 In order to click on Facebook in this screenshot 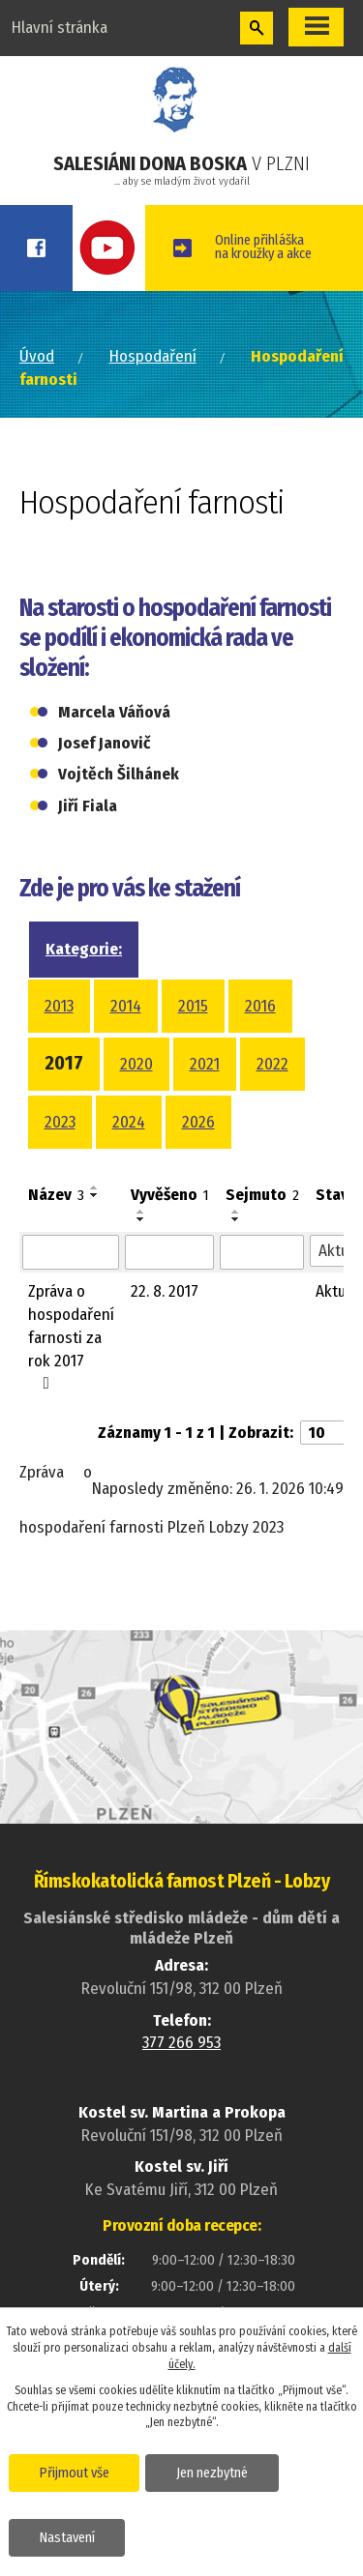, I will do `click(36, 248)`.